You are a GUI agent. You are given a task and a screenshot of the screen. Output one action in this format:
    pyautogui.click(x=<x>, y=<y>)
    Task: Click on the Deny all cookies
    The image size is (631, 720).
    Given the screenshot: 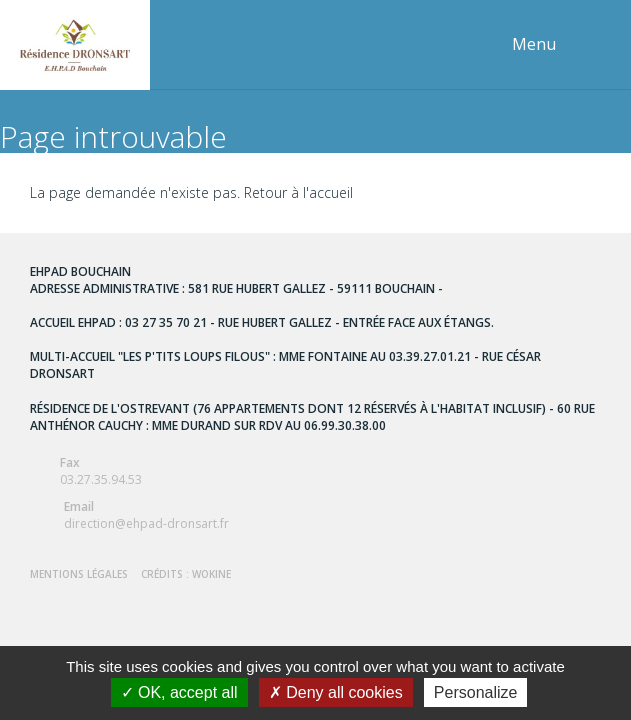 What is the action you would take?
    pyautogui.click(x=336, y=692)
    